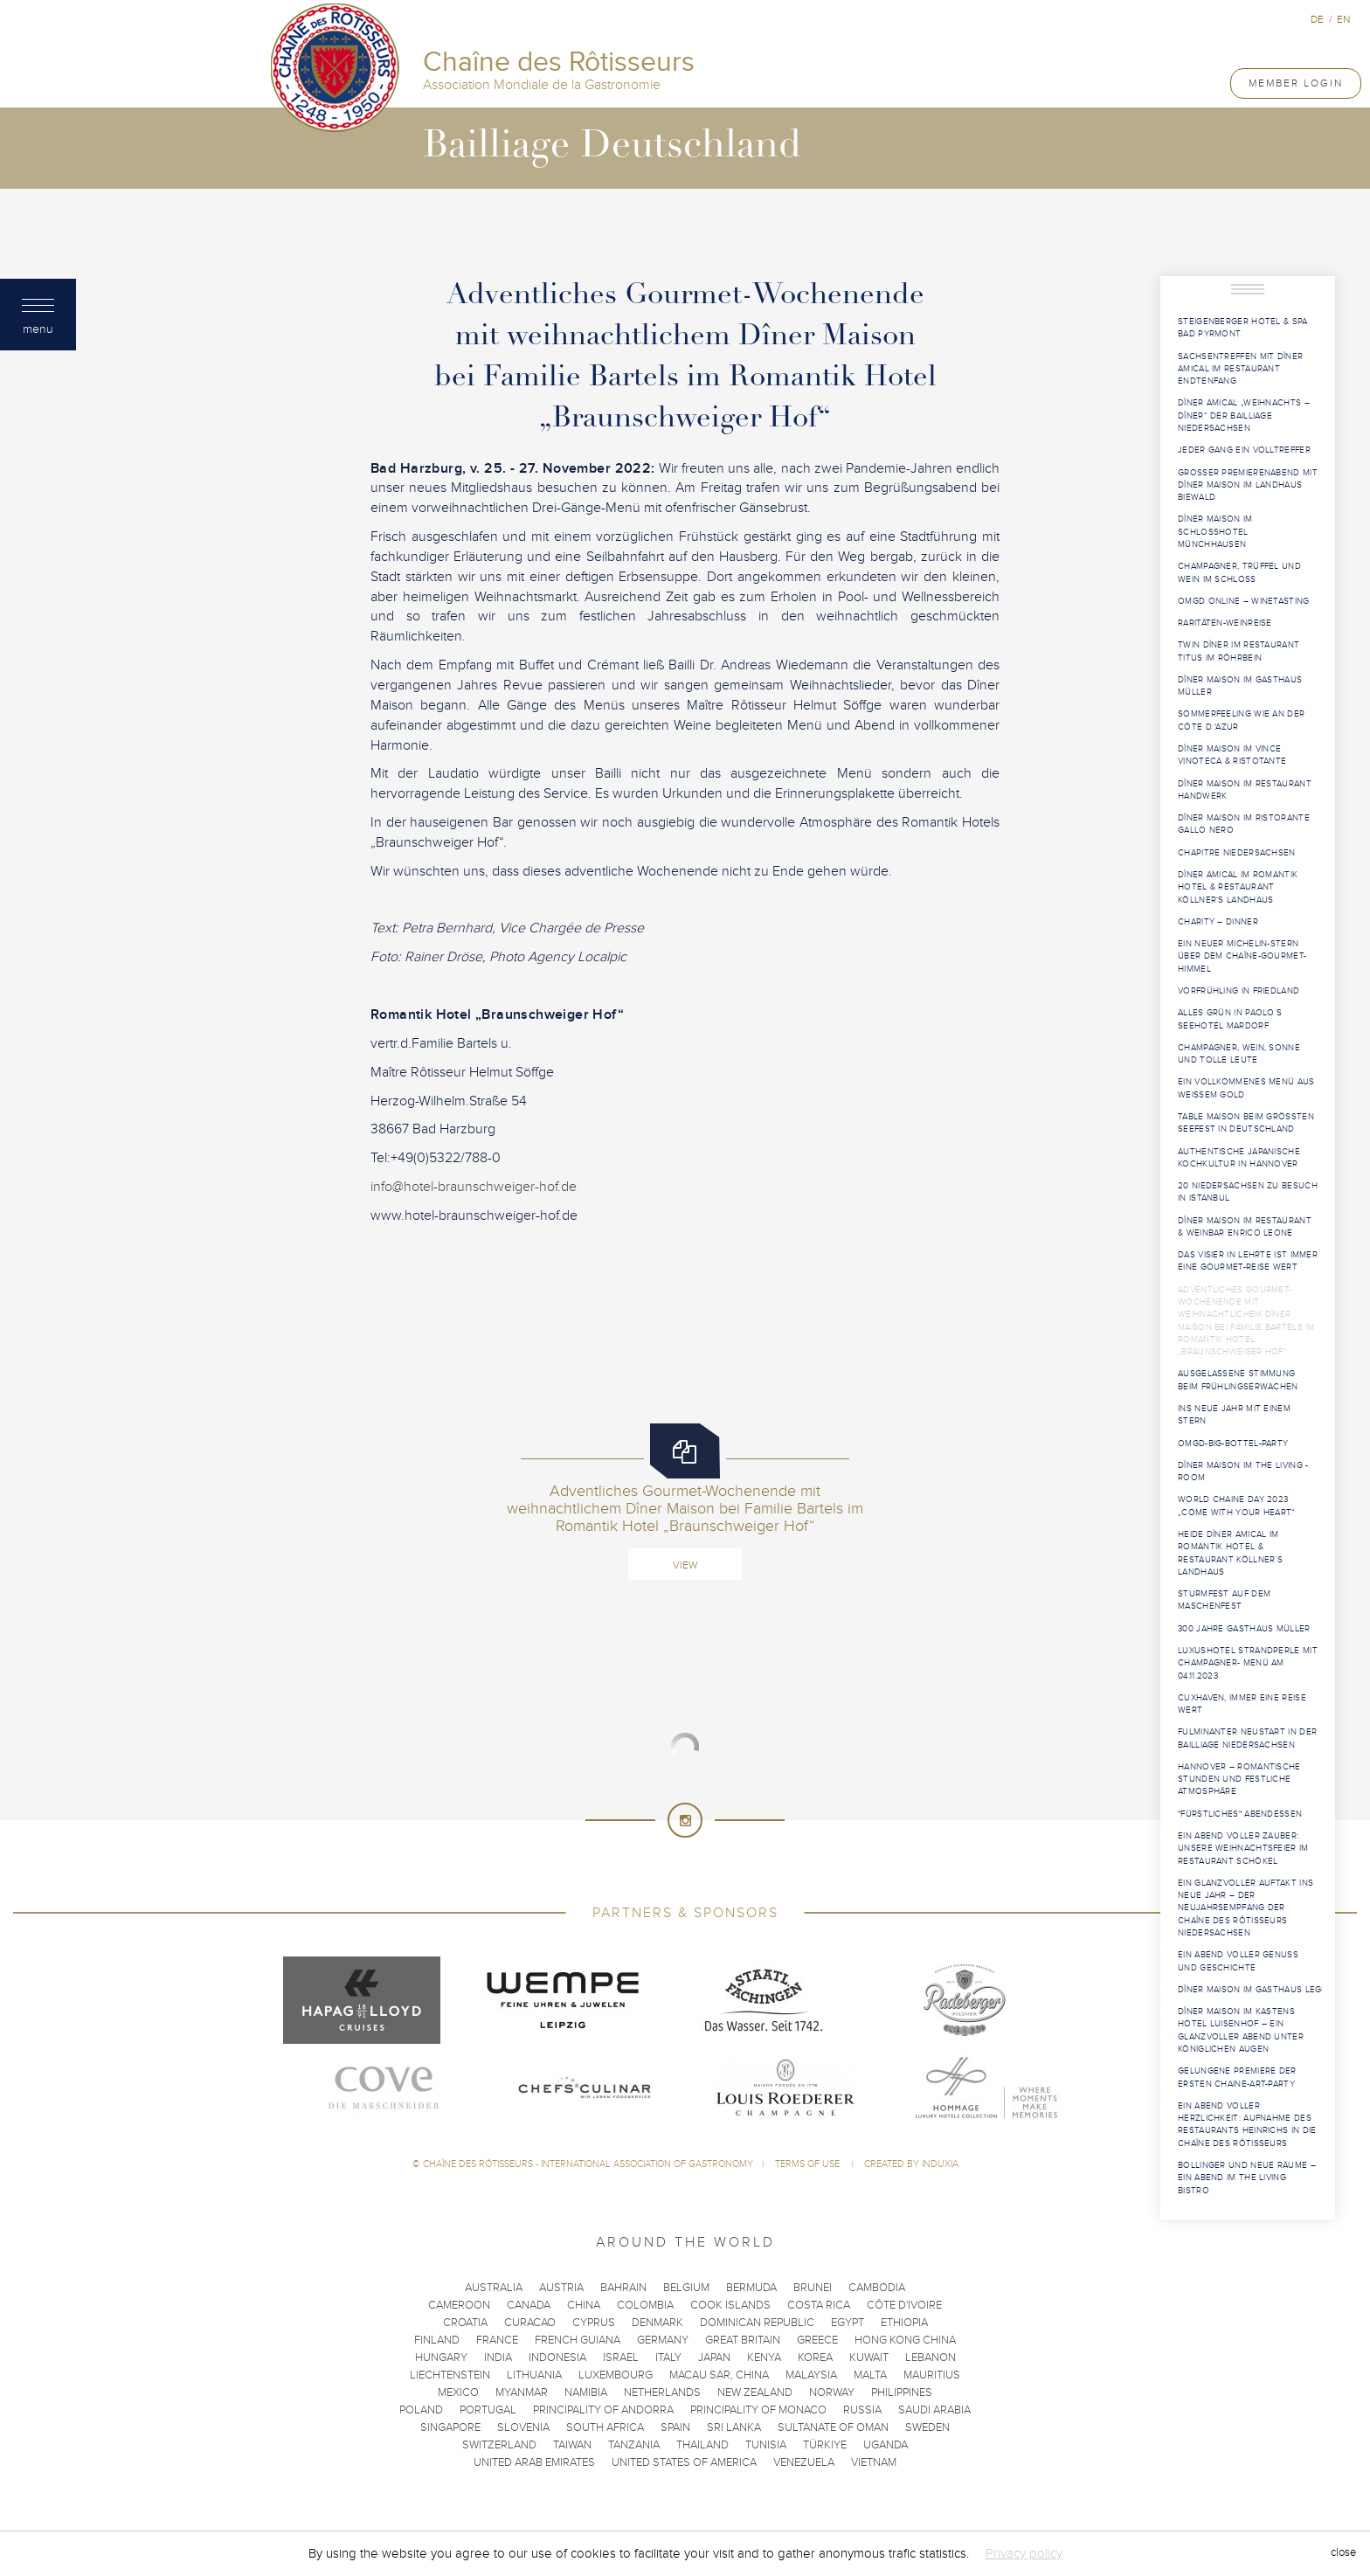  What do you see at coordinates (645, 2305) in the screenshot?
I see `Colombia` at bounding box center [645, 2305].